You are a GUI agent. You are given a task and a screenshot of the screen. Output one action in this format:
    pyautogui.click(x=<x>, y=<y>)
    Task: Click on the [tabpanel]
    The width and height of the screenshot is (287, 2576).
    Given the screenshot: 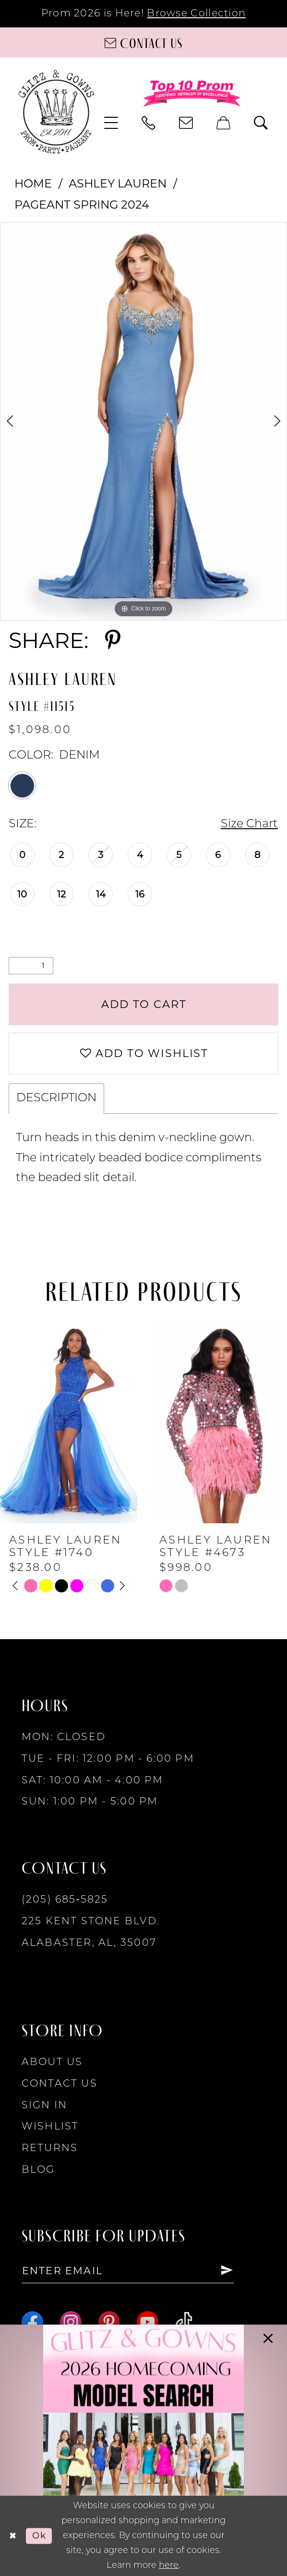 What is the action you would take?
    pyautogui.click(x=143, y=421)
    